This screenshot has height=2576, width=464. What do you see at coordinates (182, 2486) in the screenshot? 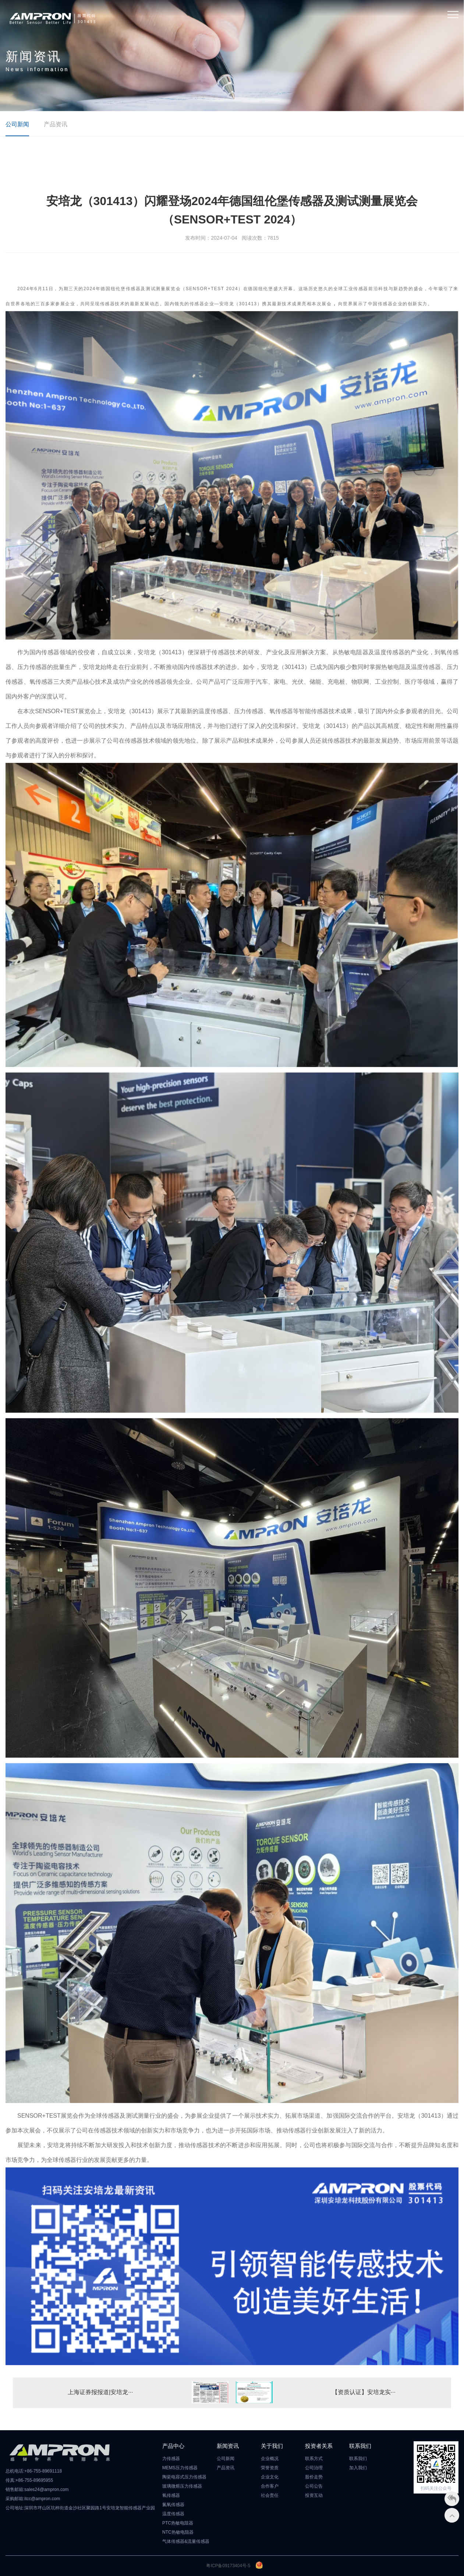
I see `玻璃微熔压力传感器` at bounding box center [182, 2486].